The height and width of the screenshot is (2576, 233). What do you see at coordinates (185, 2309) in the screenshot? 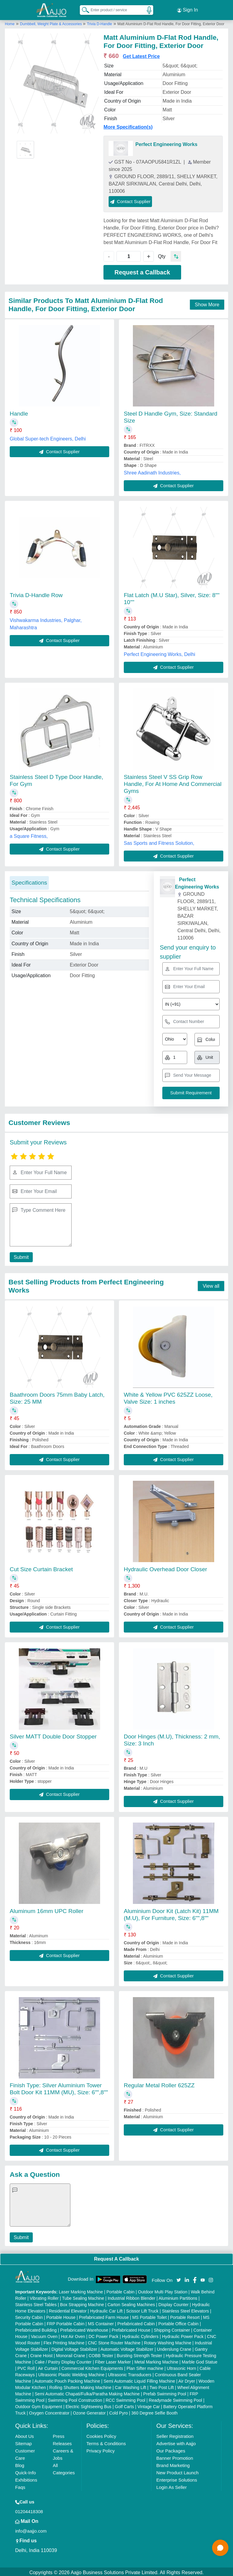
I see `Stainless Steel Elevators` at bounding box center [185, 2309].